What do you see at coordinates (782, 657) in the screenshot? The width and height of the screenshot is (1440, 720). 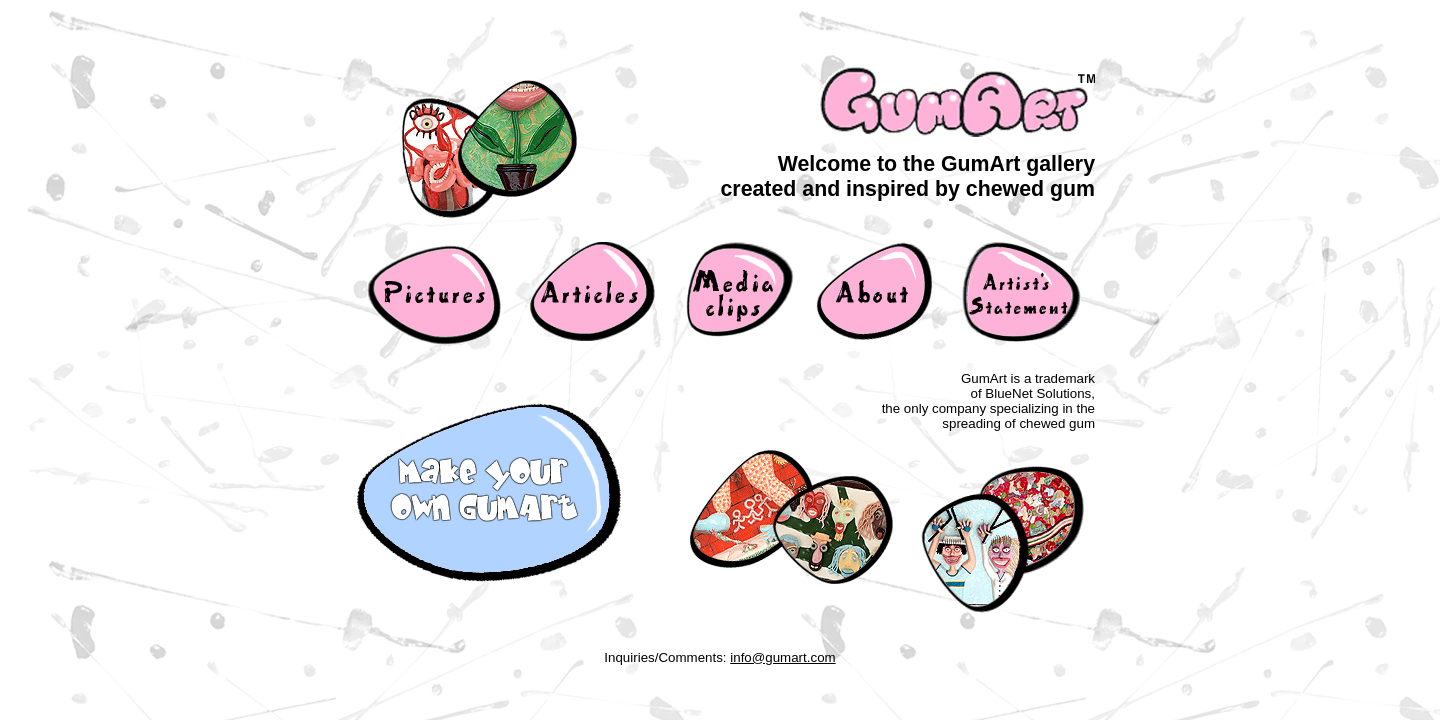 I see `info@gumart.com` at bounding box center [782, 657].